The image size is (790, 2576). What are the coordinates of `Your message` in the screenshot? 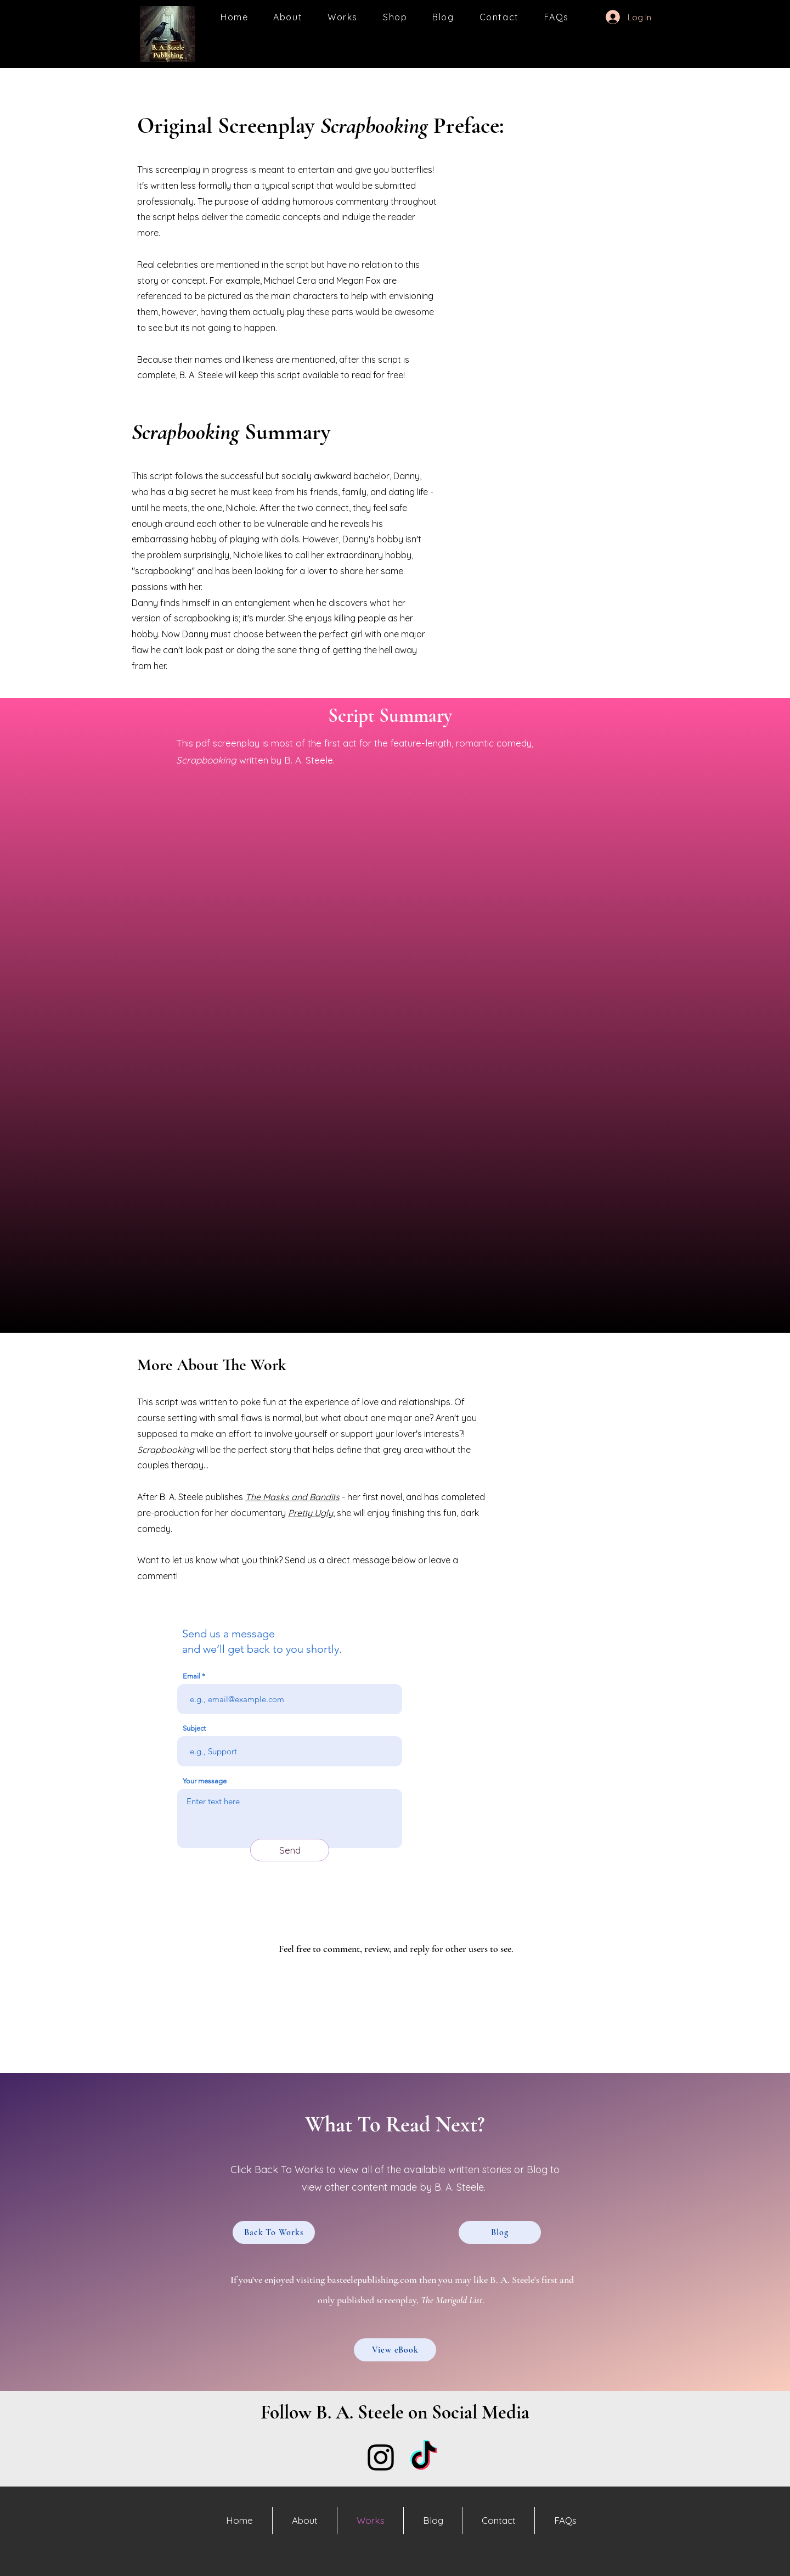 It's located at (205, 1780).